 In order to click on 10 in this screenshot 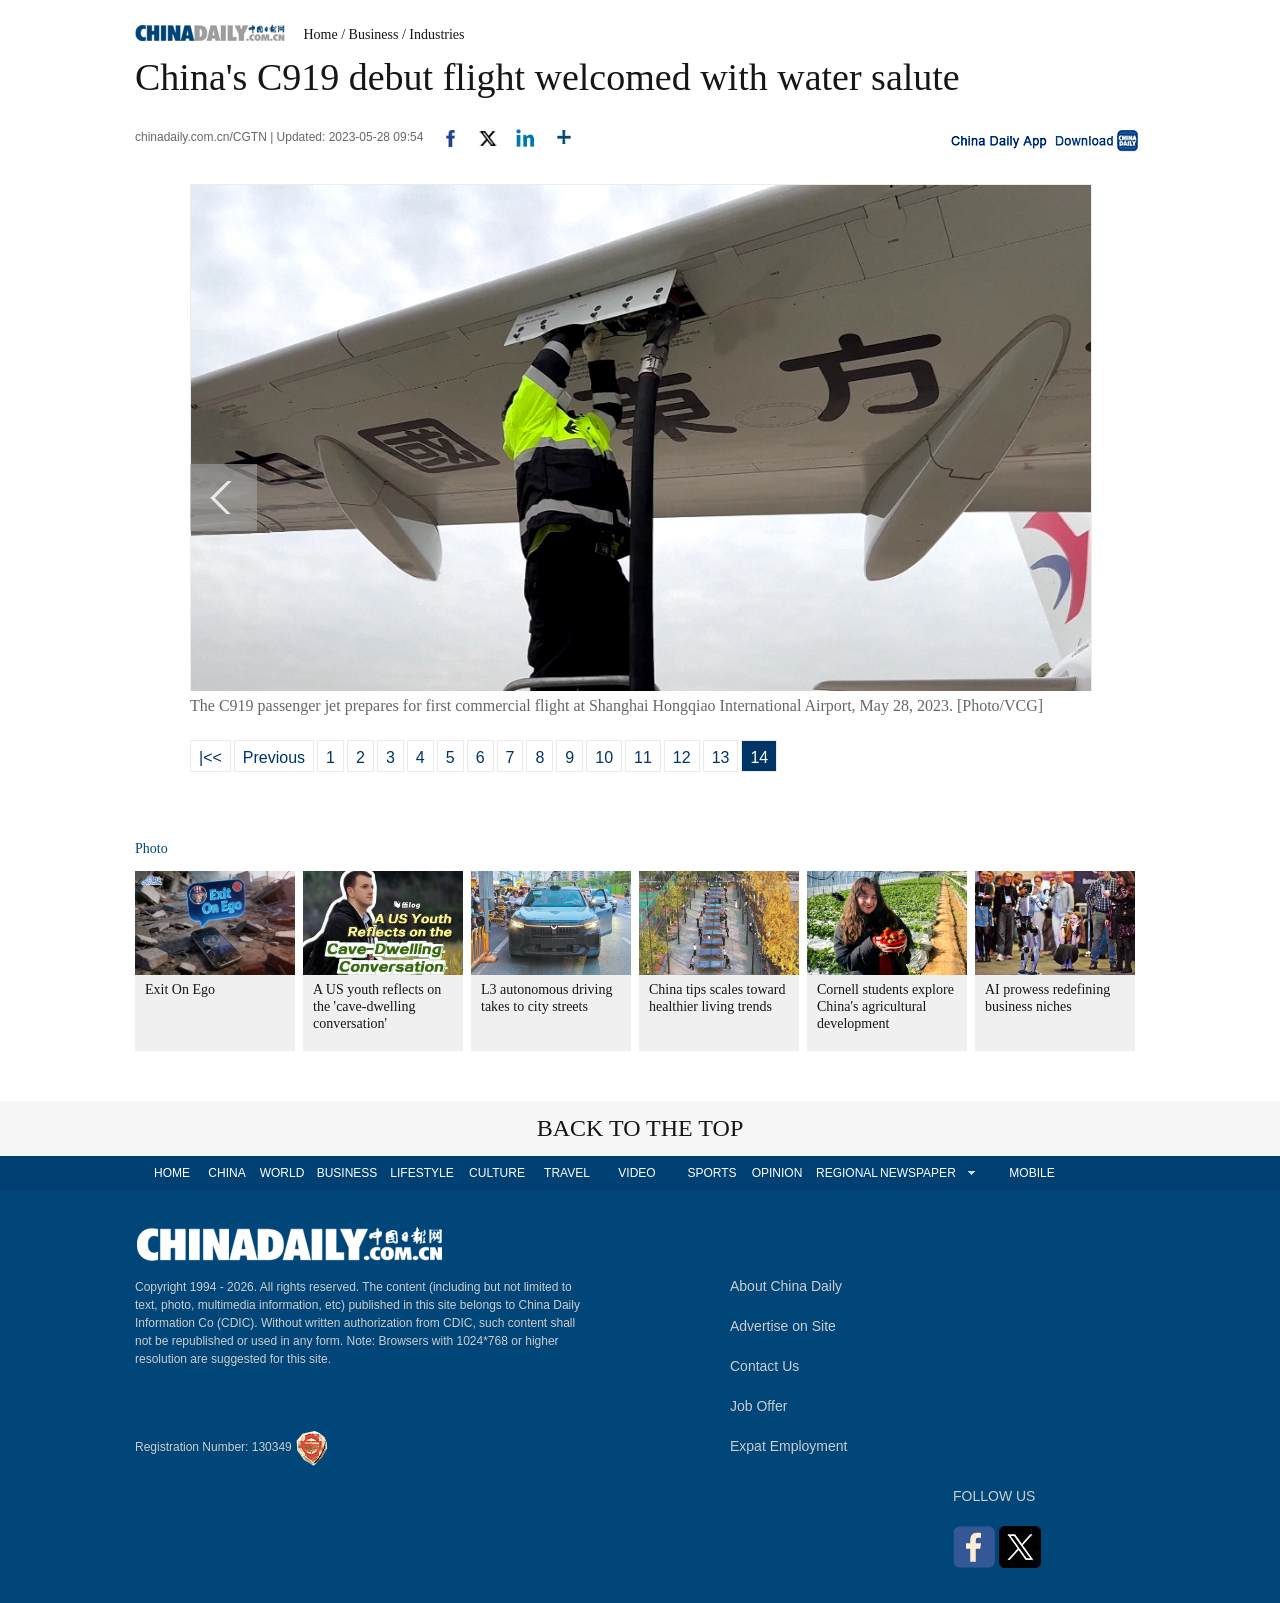, I will do `click(604, 757)`.